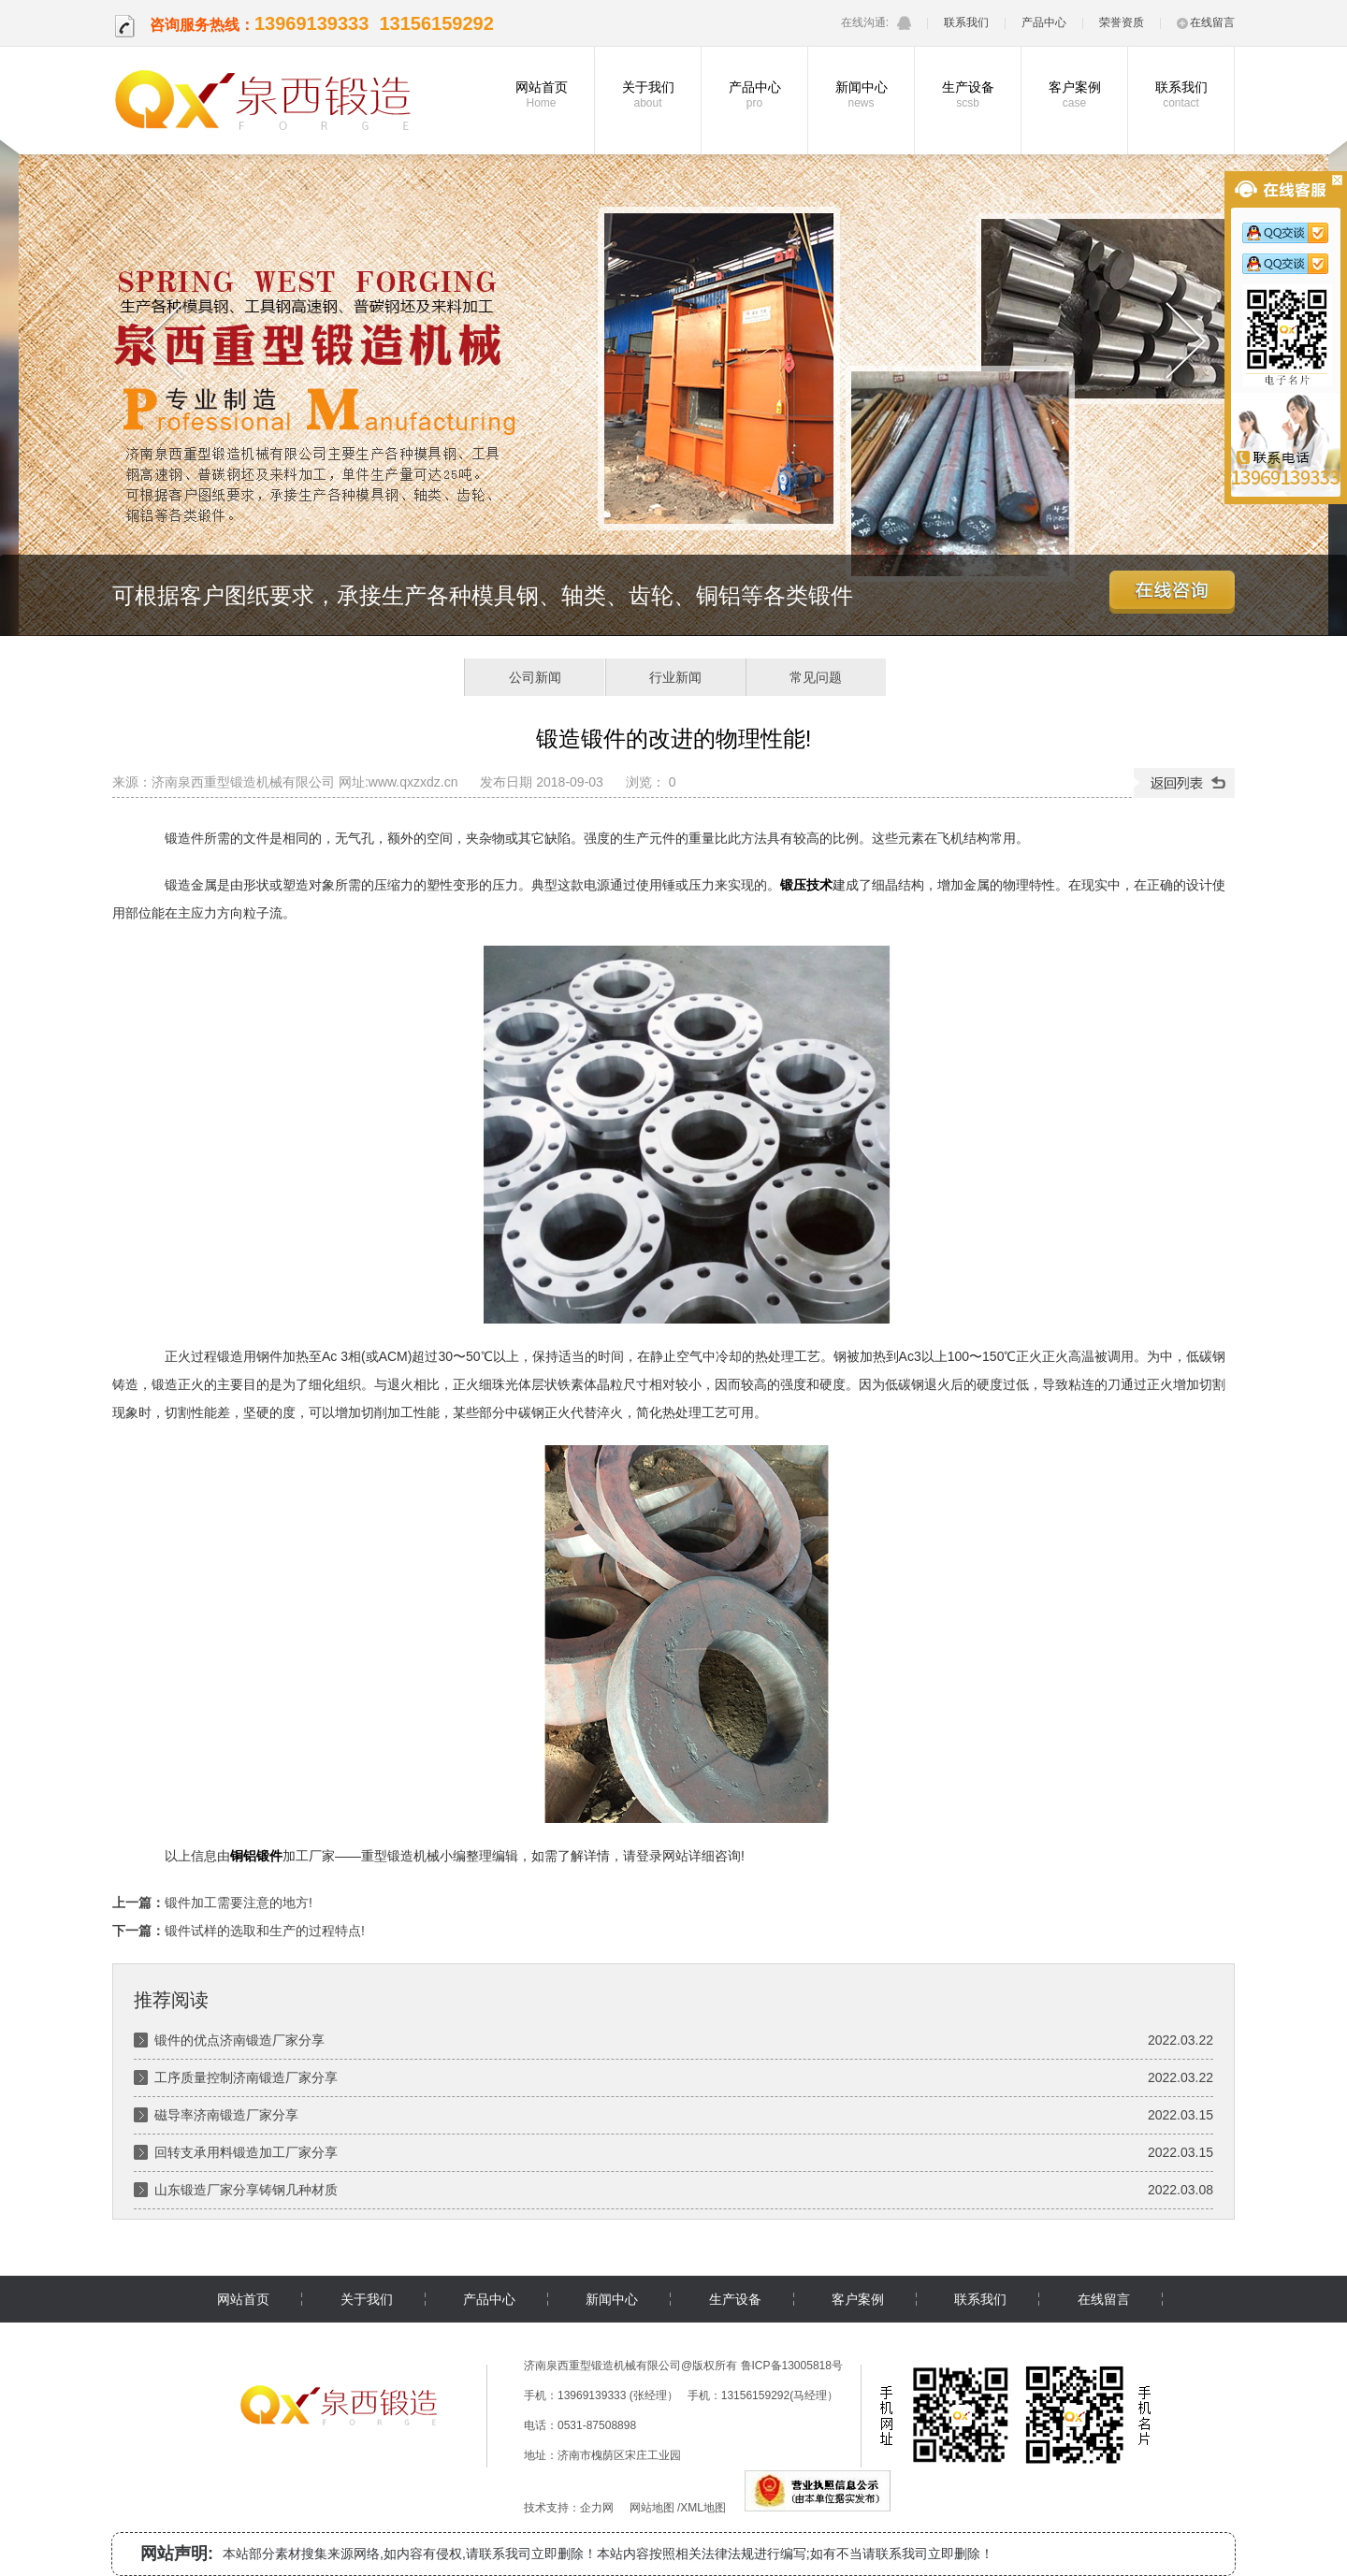 This screenshot has width=1347, height=2576. What do you see at coordinates (792, 2365) in the screenshot?
I see `鲁ICP备13005818号` at bounding box center [792, 2365].